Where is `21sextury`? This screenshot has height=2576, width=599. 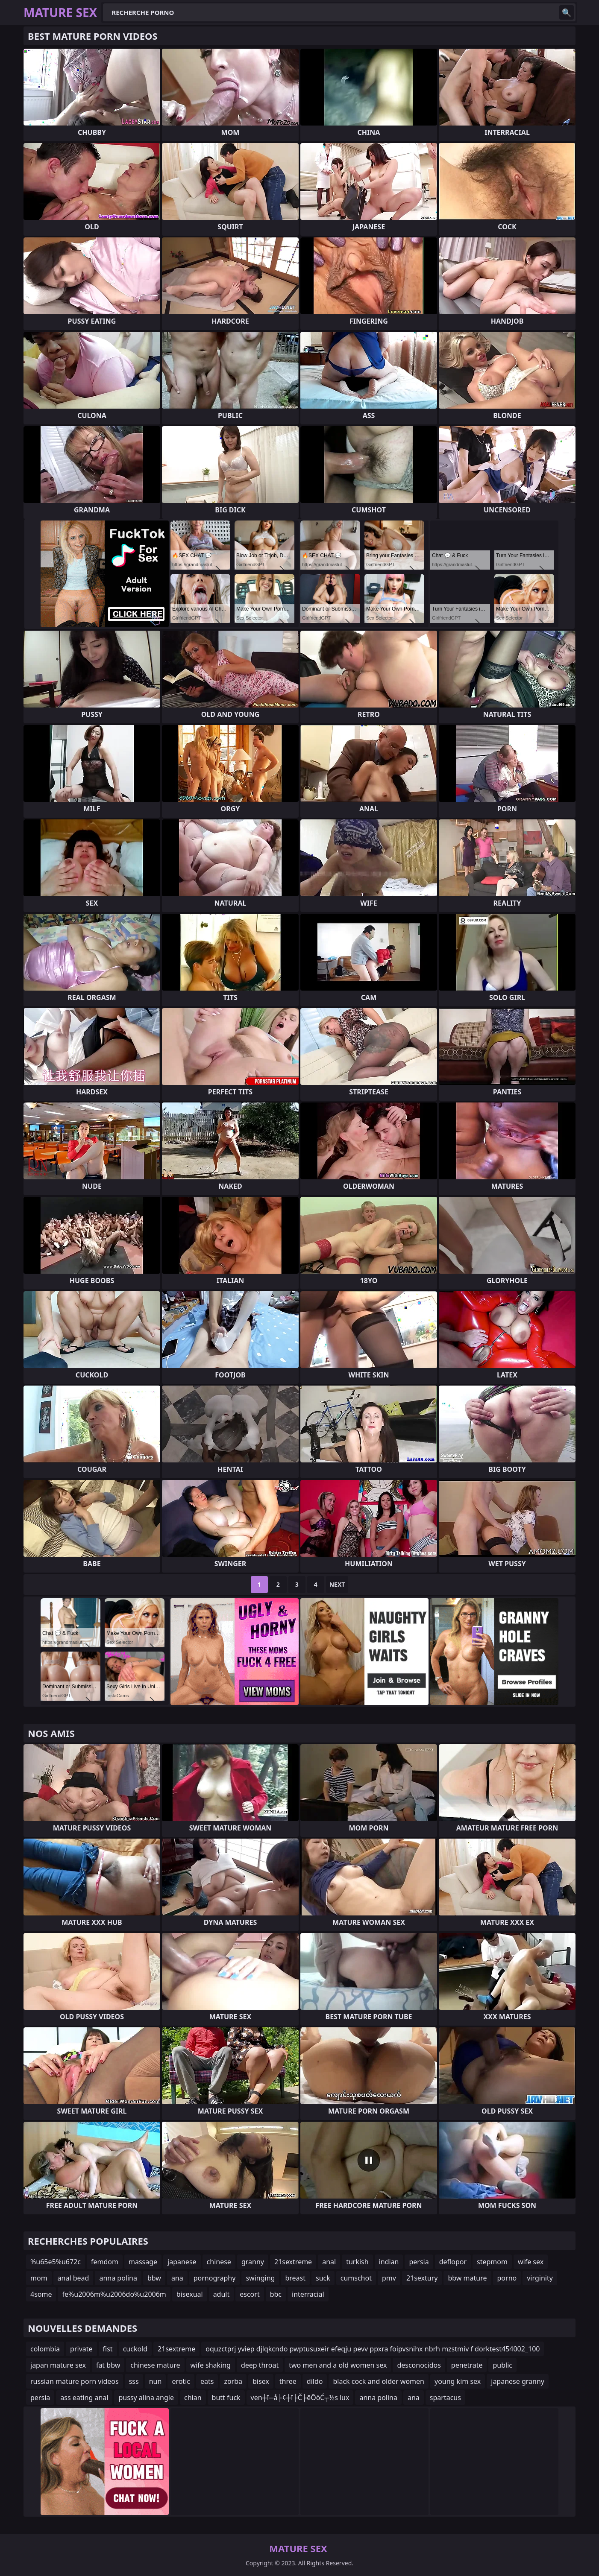
21sextury is located at coordinates (422, 2278).